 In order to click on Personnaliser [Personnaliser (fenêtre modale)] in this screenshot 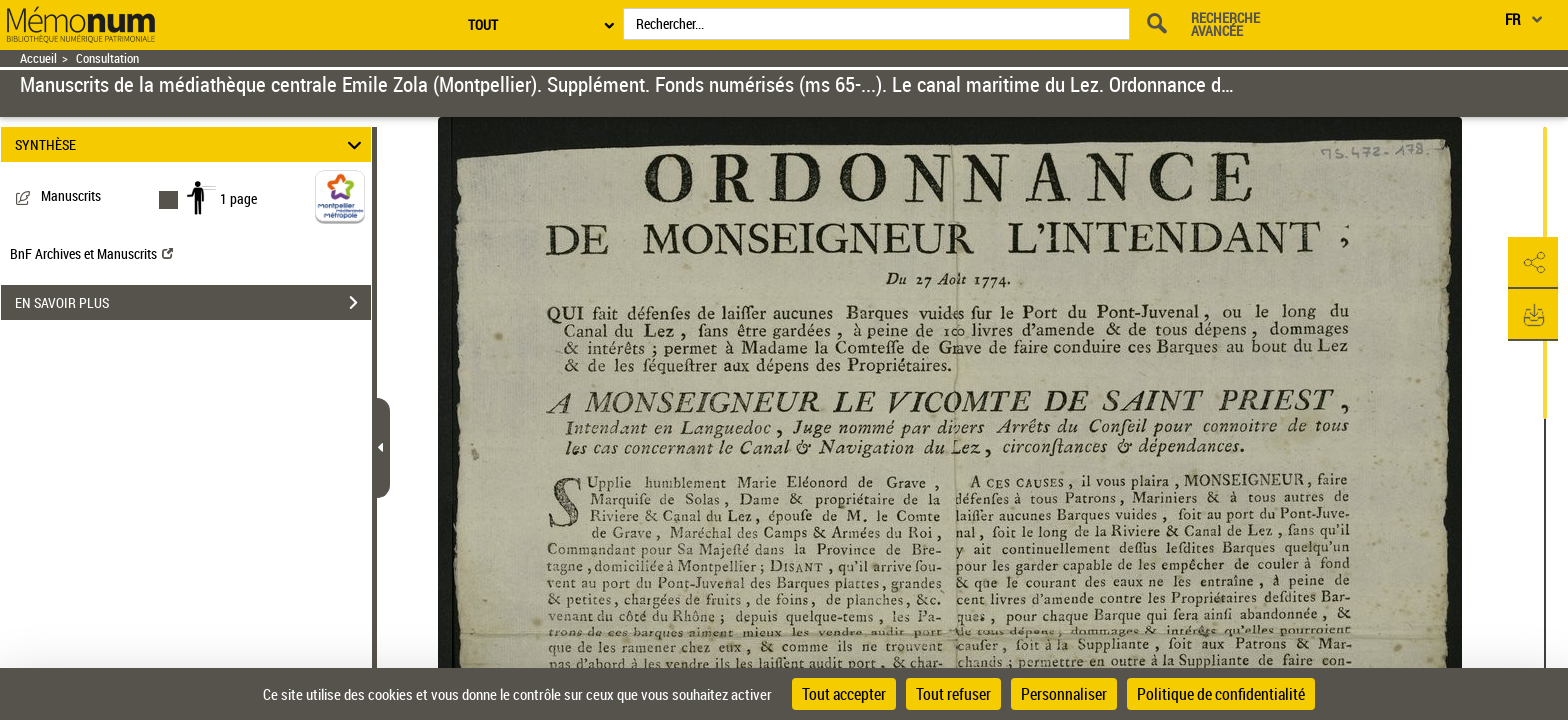, I will do `click(1064, 694)`.